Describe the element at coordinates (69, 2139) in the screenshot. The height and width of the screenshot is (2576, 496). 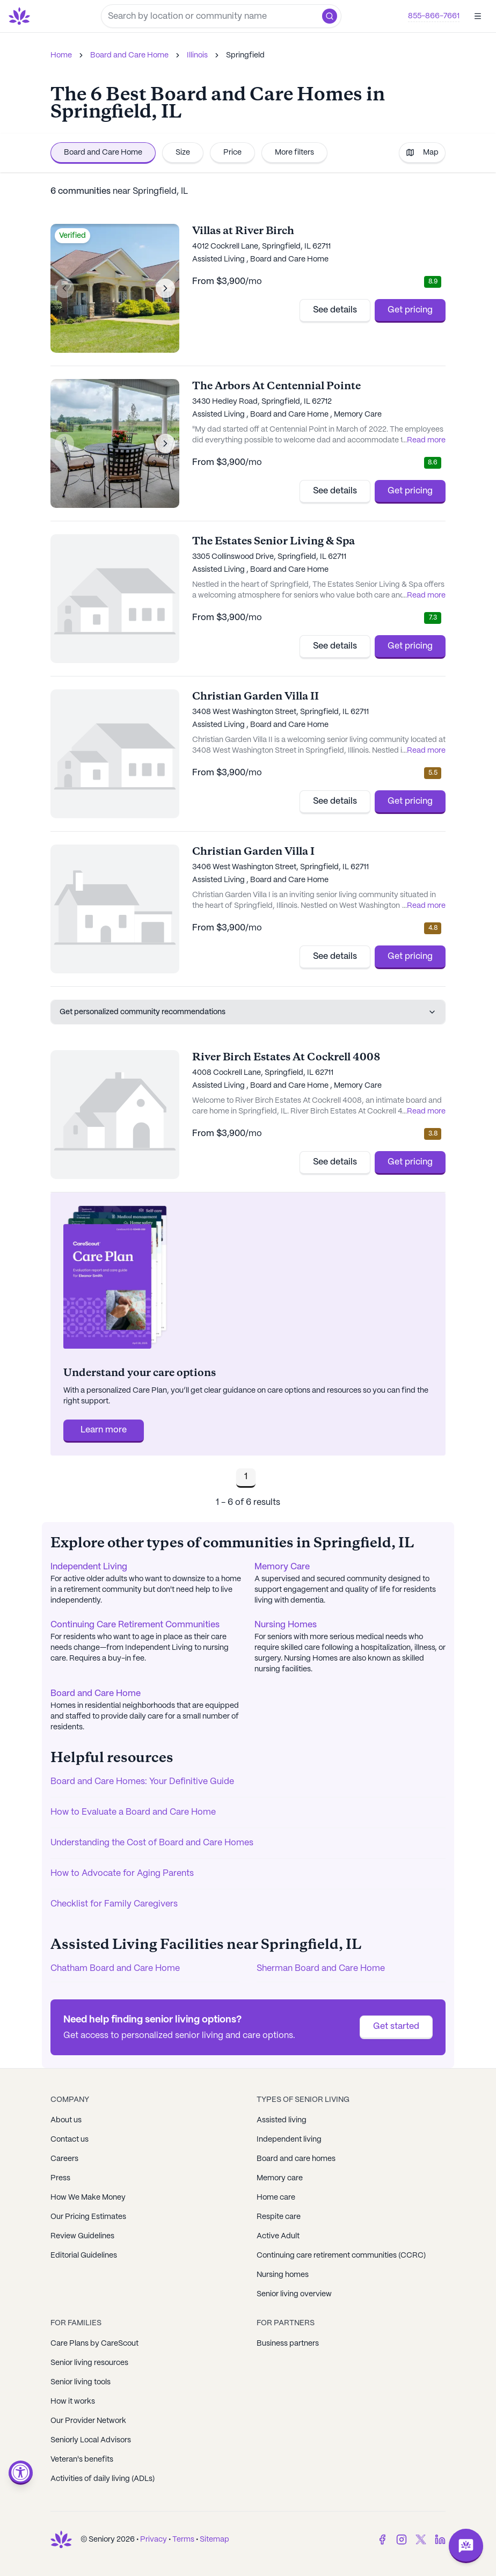
I see `Contact us` at that location.